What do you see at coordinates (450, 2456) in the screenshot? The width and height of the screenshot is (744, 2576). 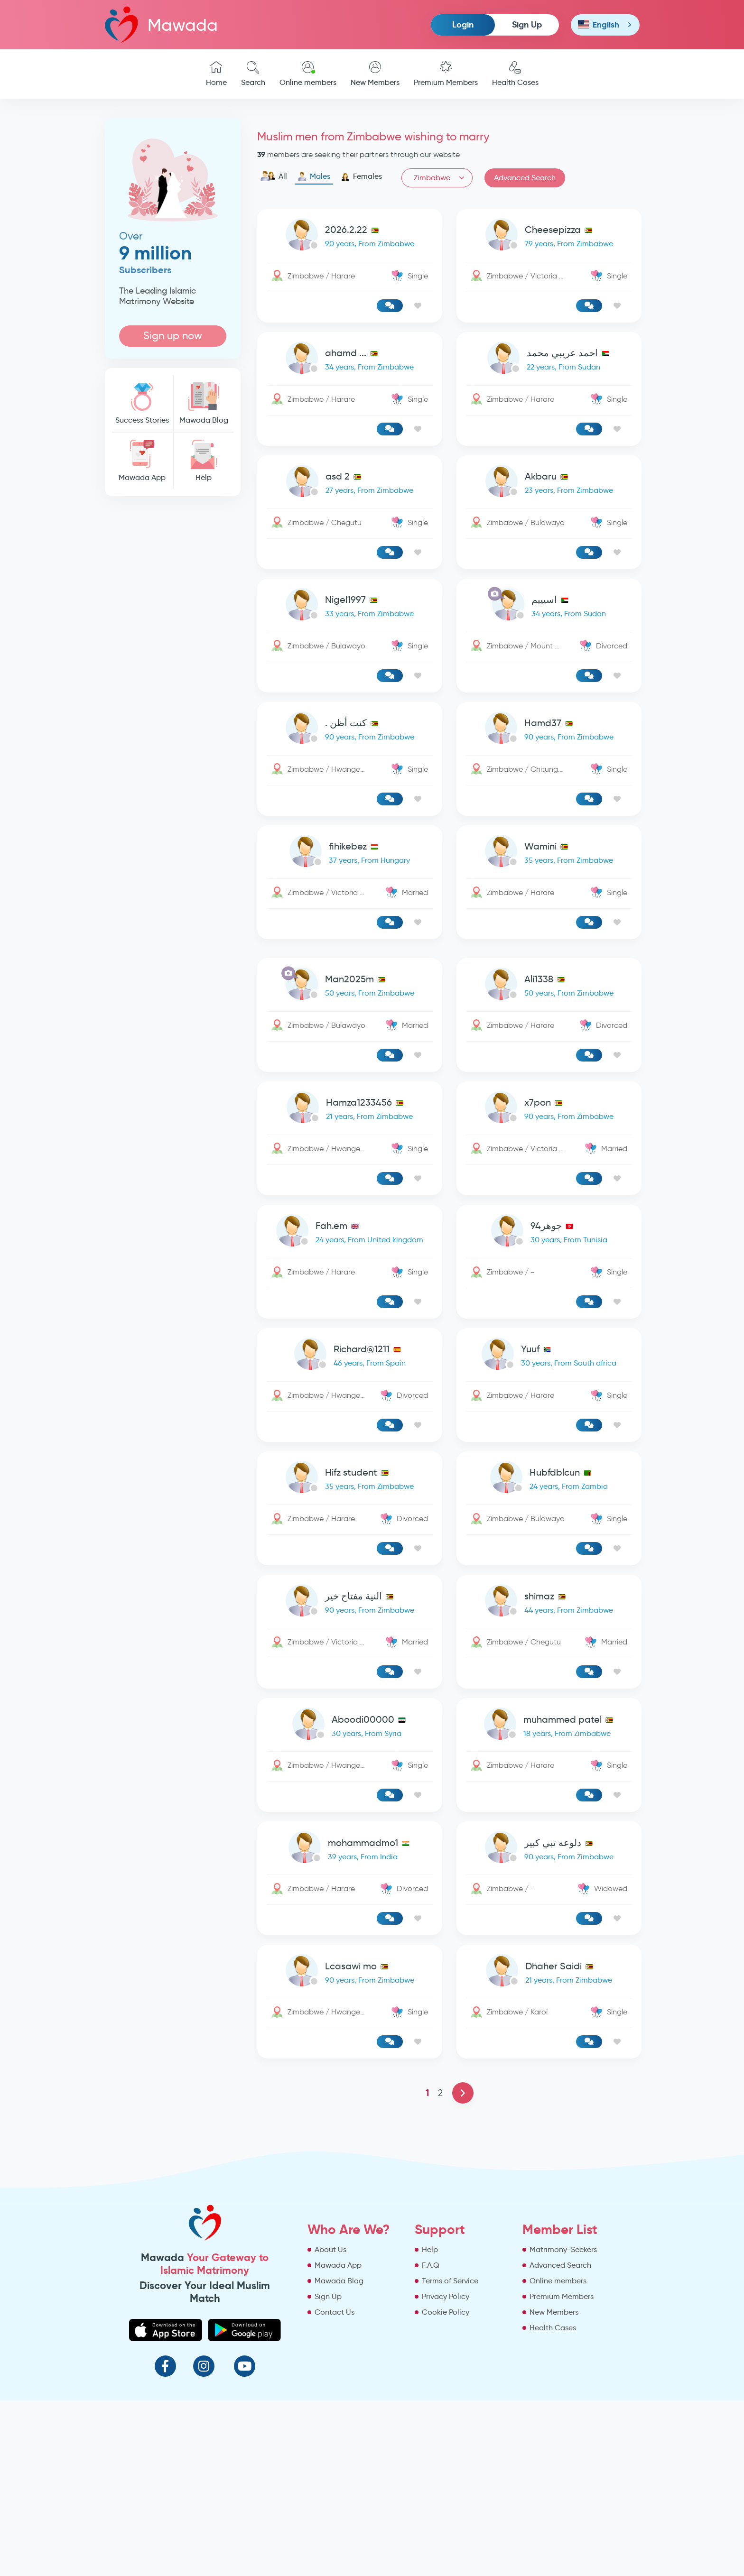 I see `Terms of Service` at bounding box center [450, 2456].